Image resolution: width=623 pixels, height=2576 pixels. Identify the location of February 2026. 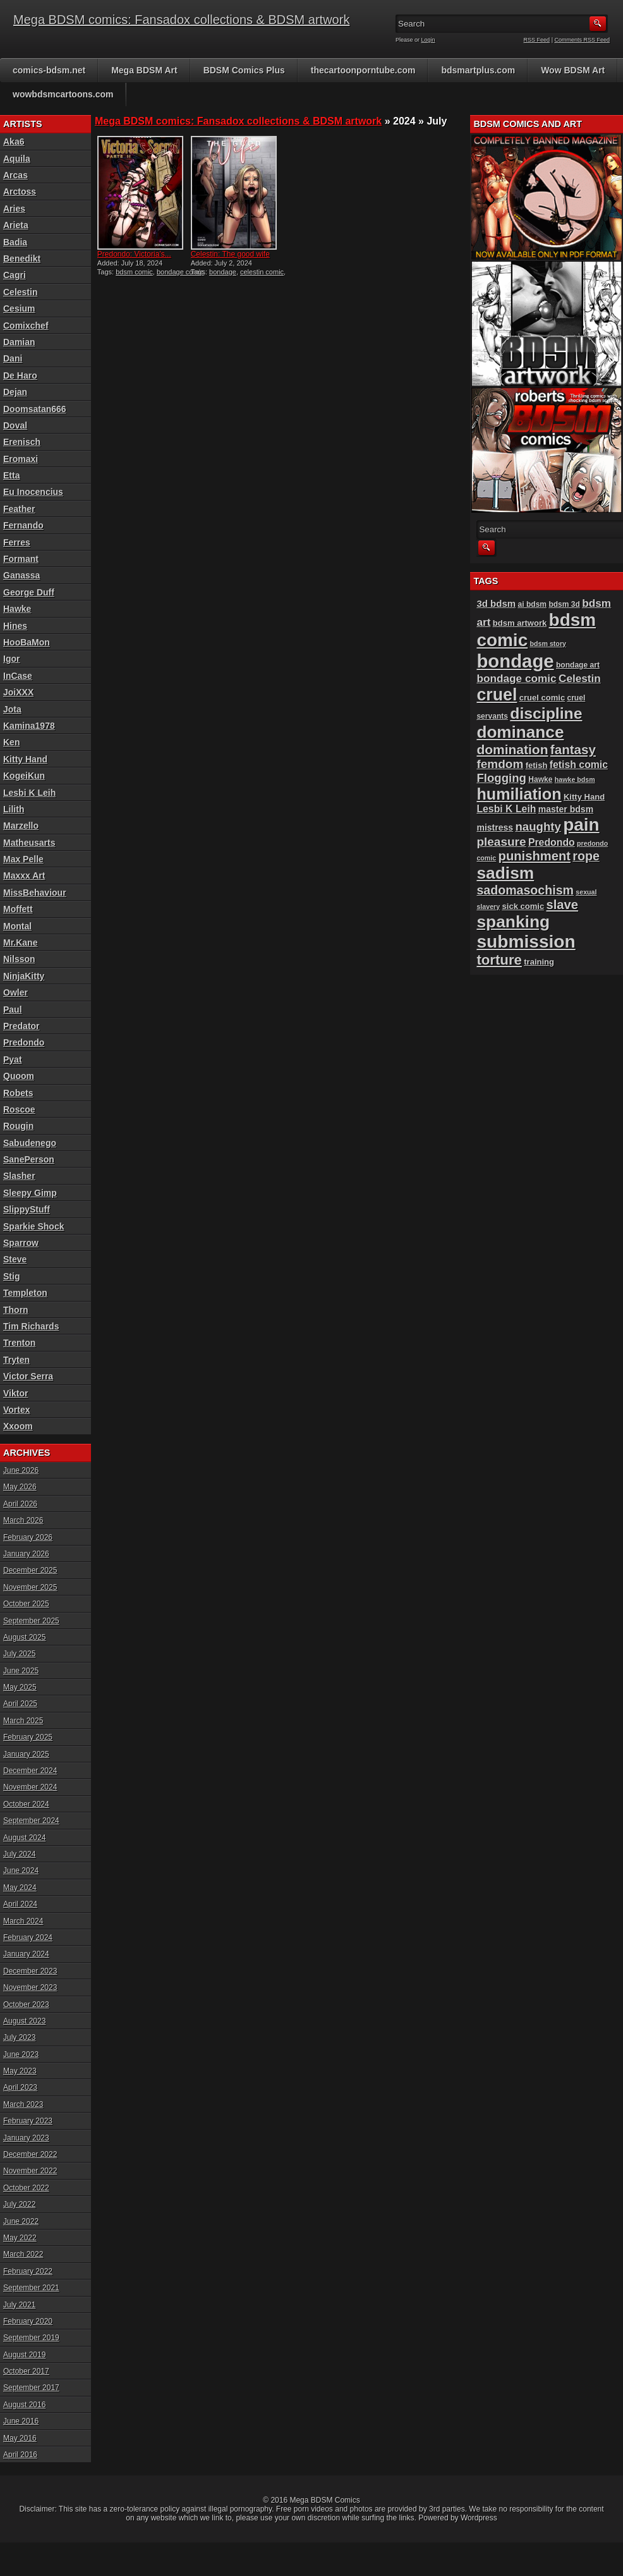
(27, 1537).